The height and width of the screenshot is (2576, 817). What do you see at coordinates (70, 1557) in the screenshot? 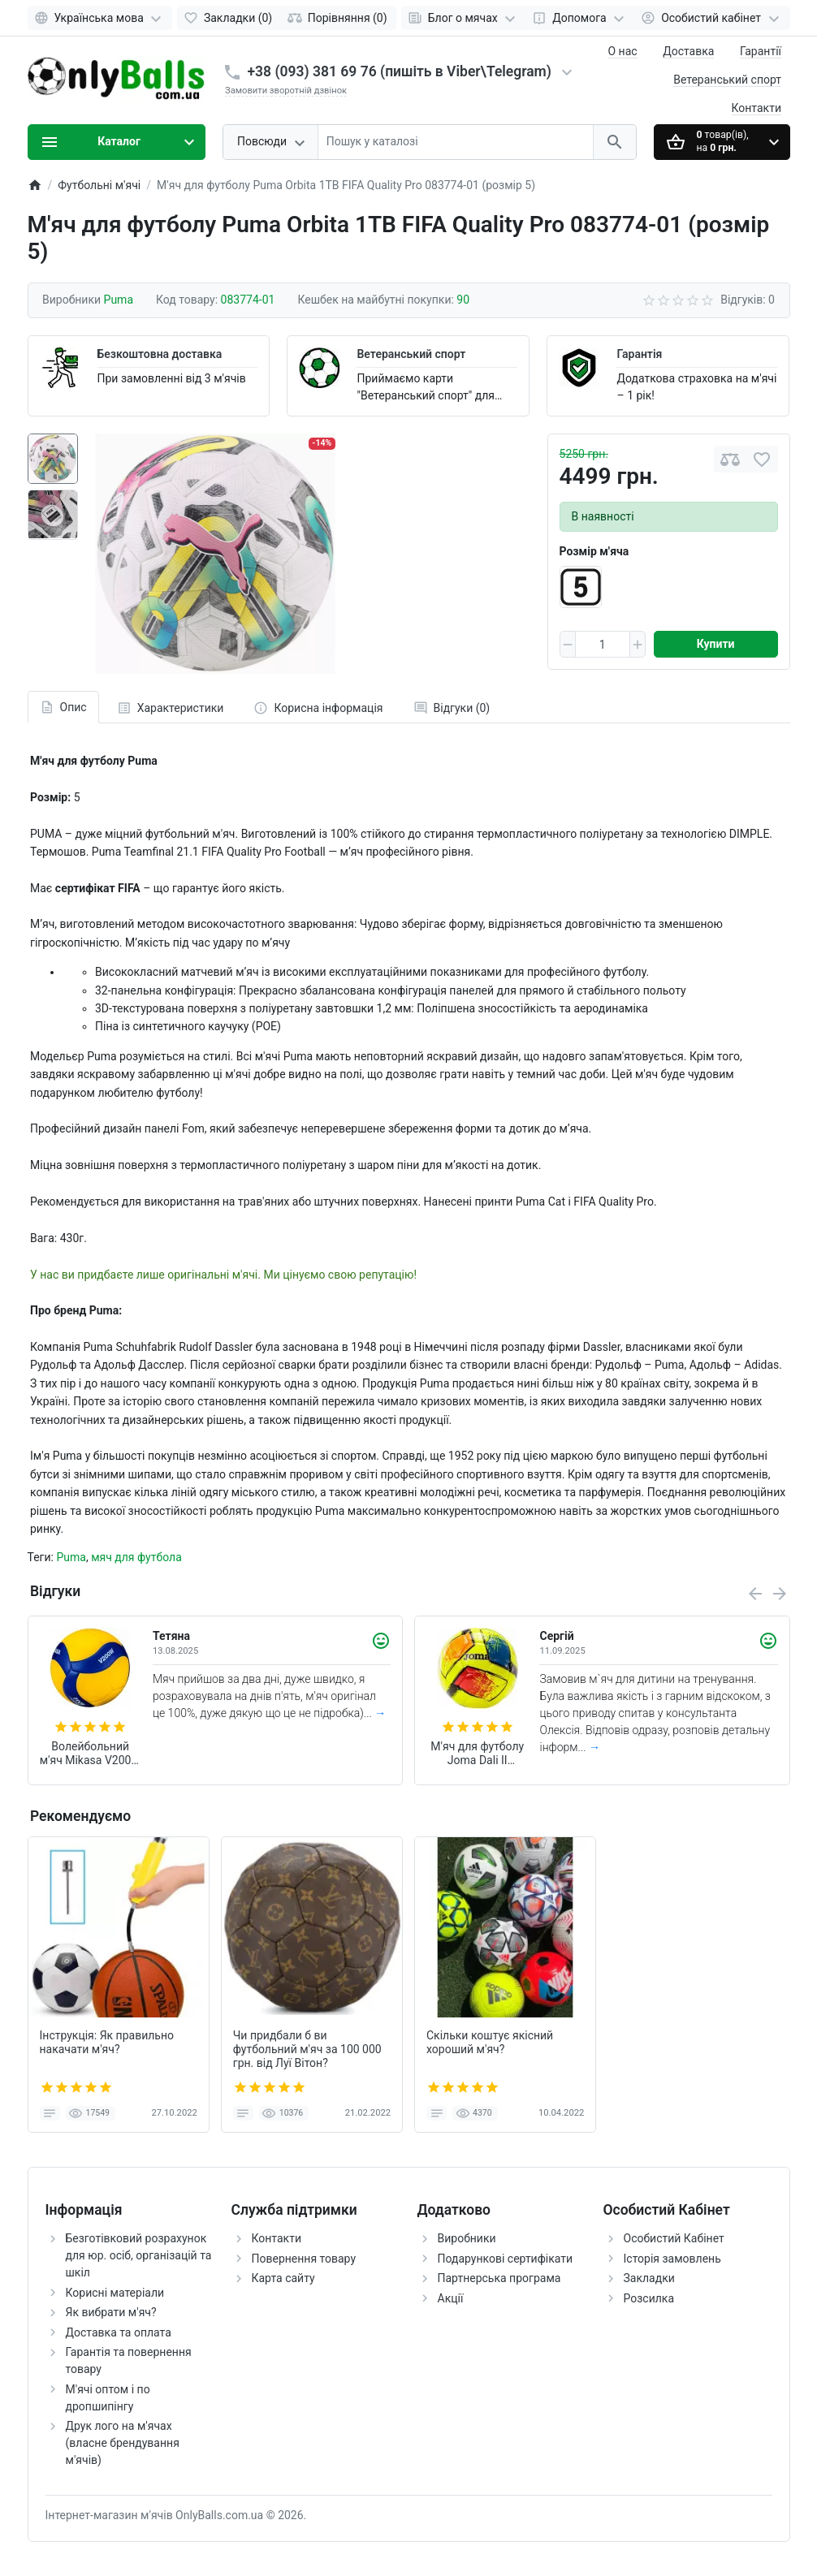
I see `Puma` at bounding box center [70, 1557].